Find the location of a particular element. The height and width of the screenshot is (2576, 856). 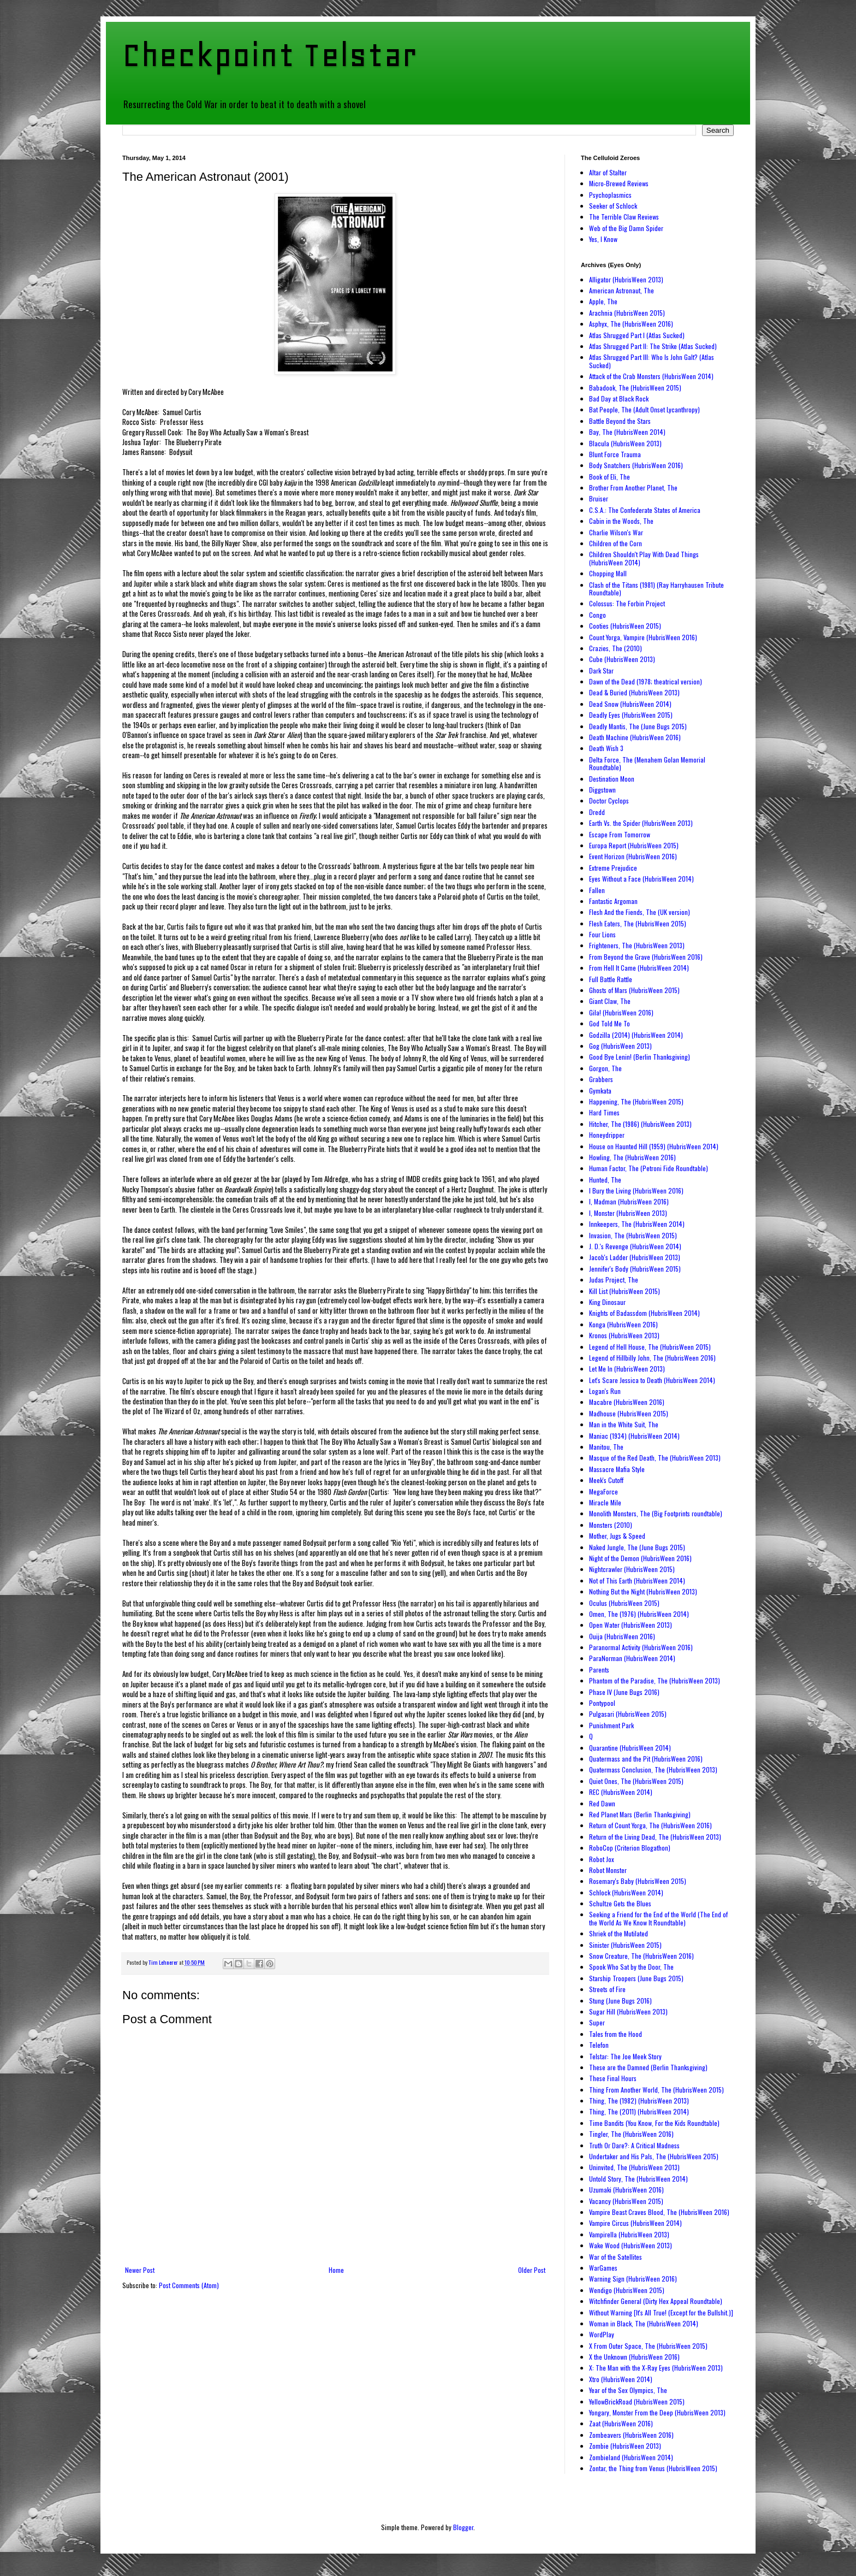

Children of the Corn is located at coordinates (615, 543).